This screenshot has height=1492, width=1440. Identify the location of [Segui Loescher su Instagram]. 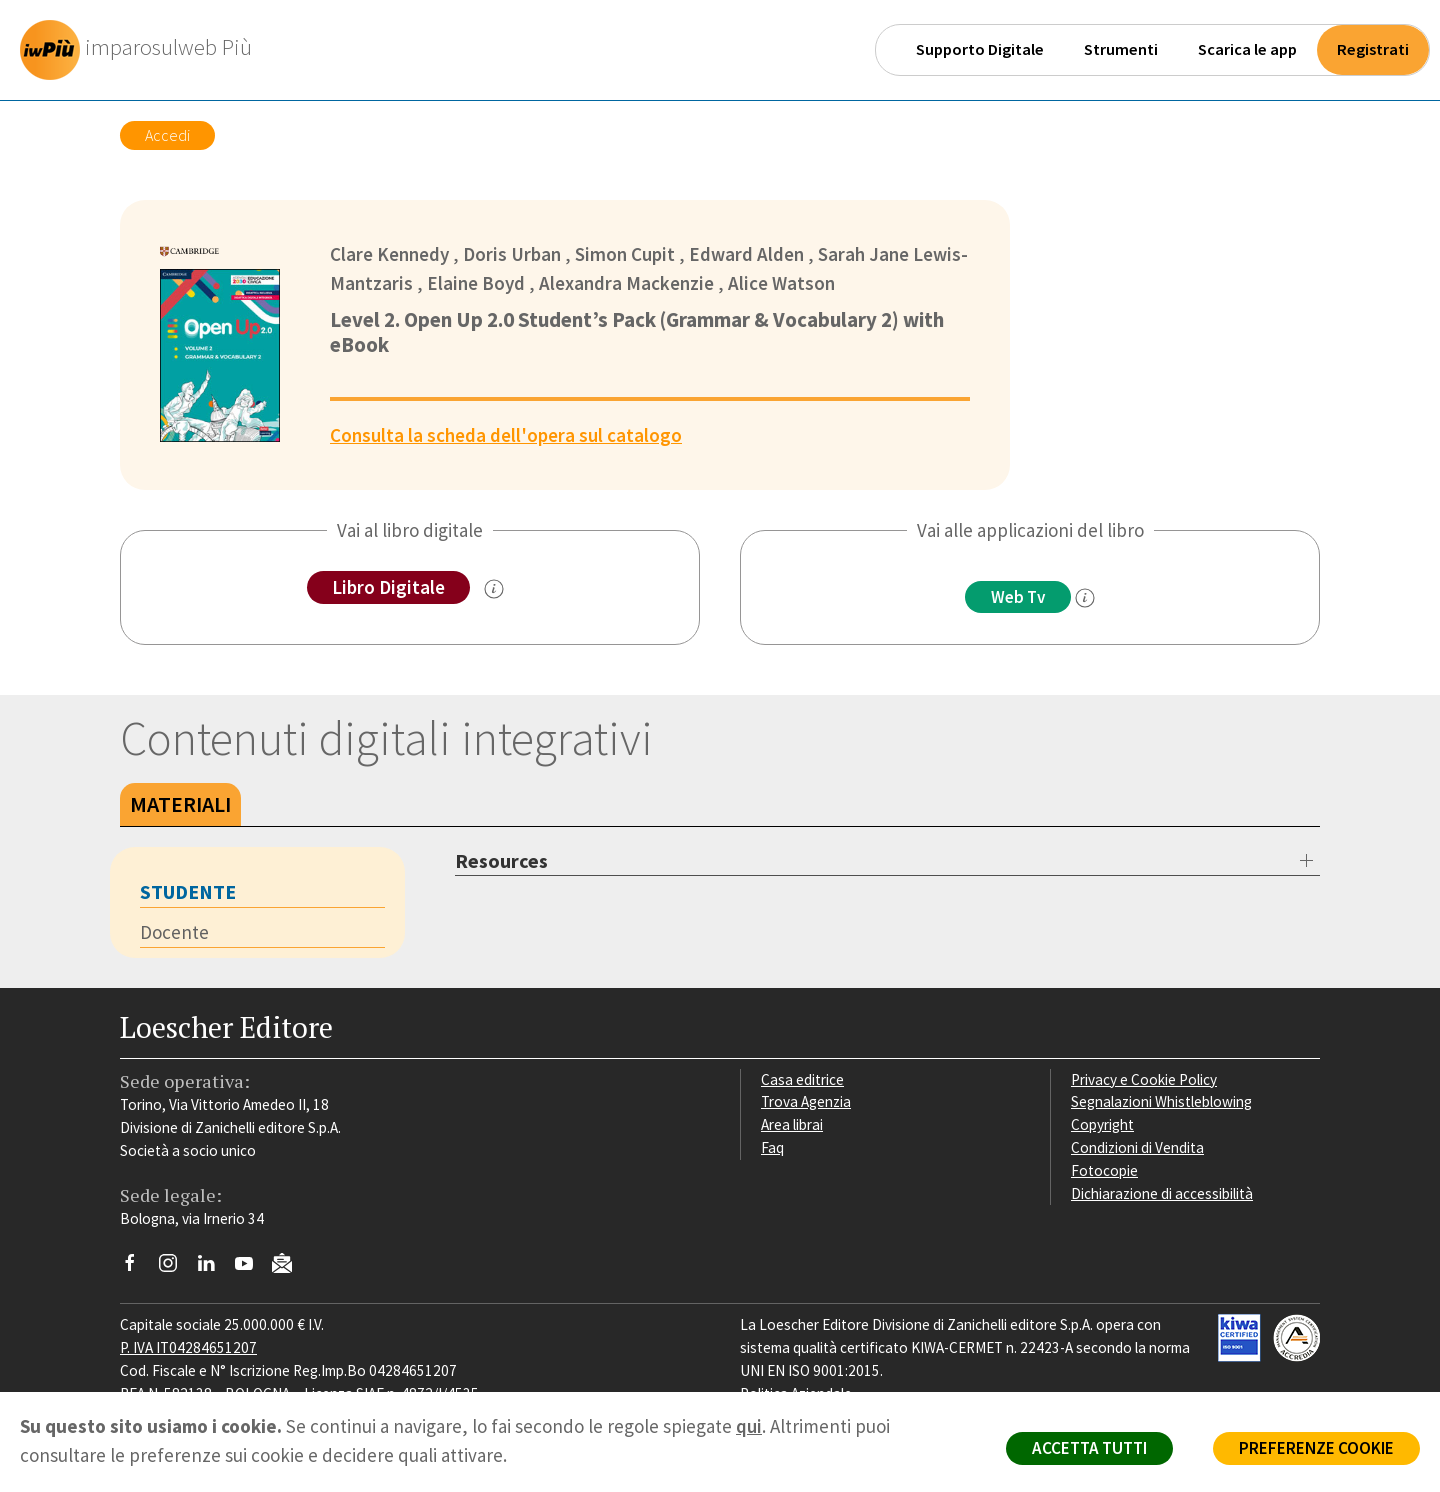
(175, 1268).